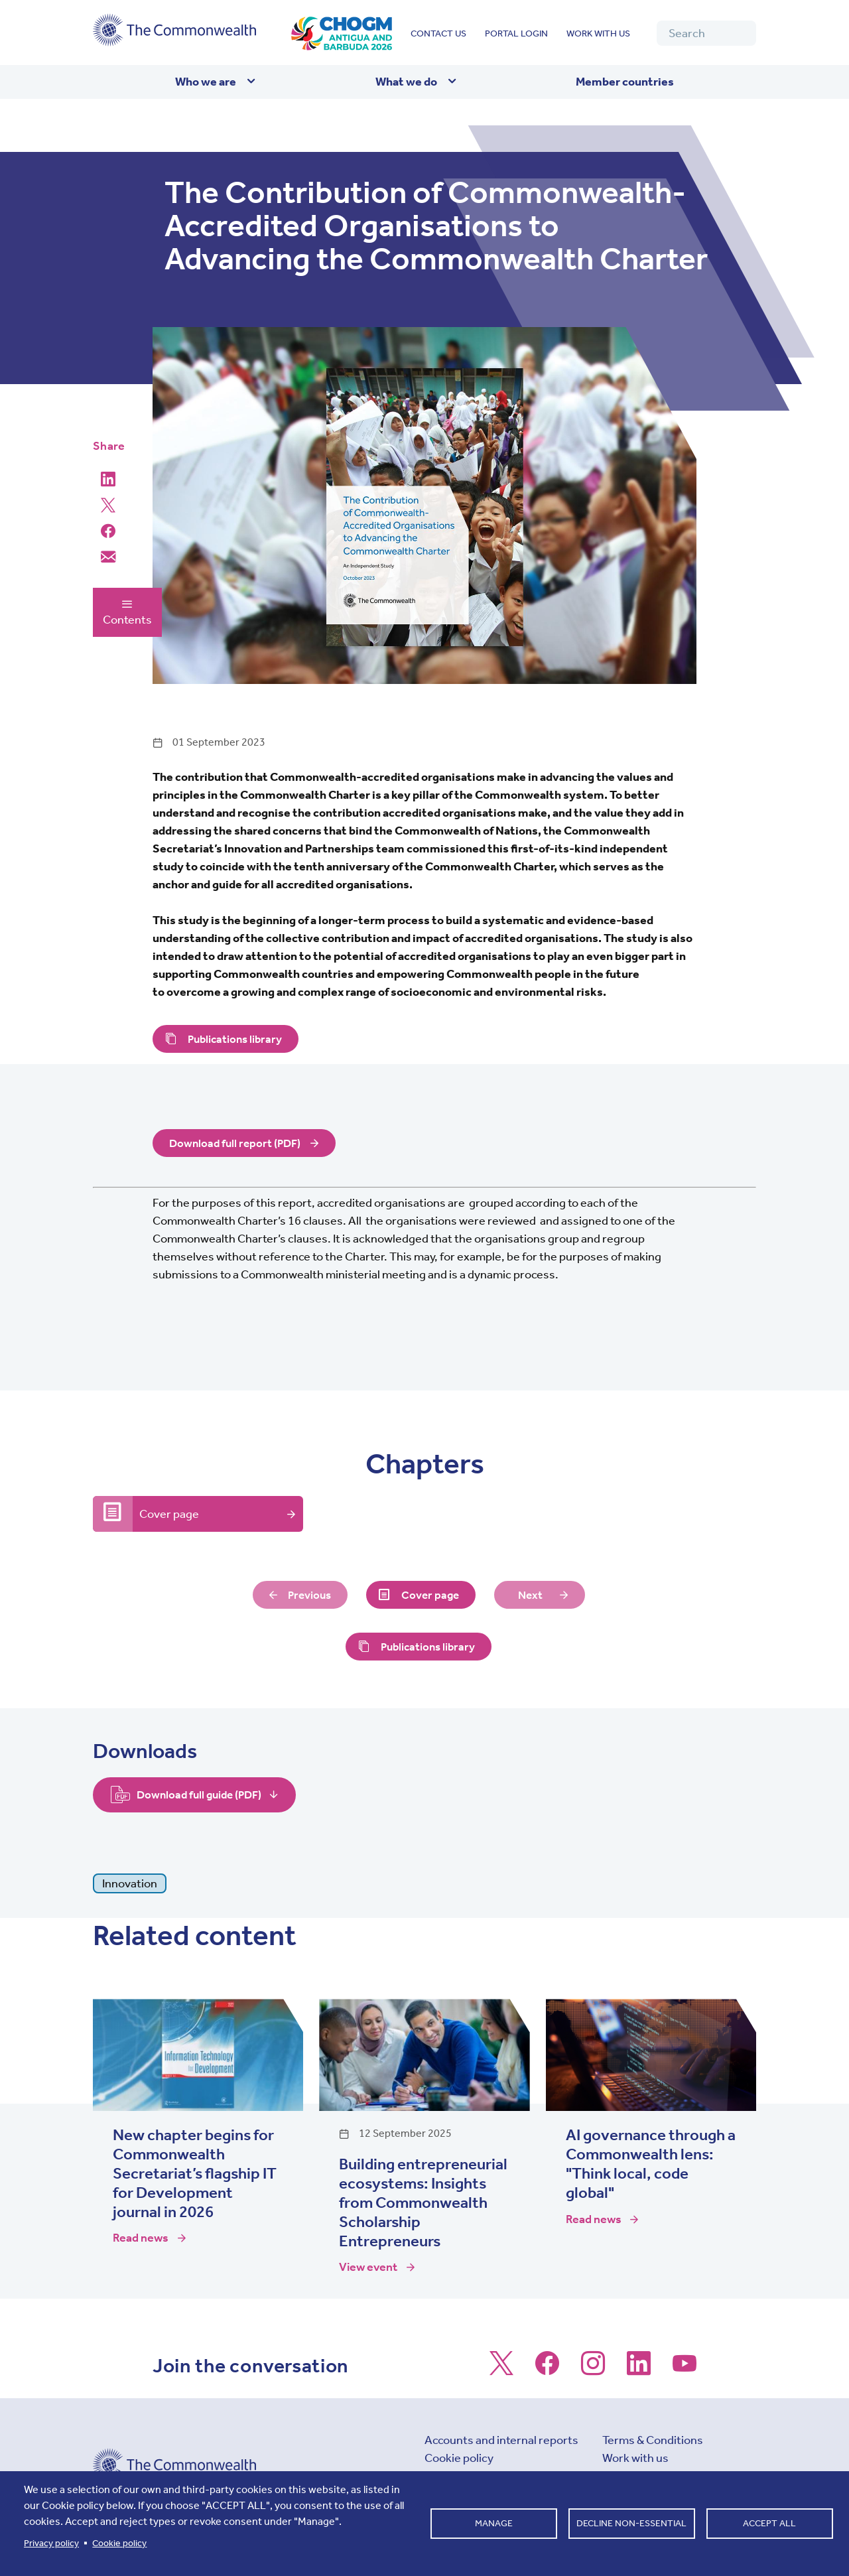 The height and width of the screenshot is (2576, 849). Describe the element at coordinates (593, 2370) in the screenshot. I see `[Follow us on Instagram]` at that location.